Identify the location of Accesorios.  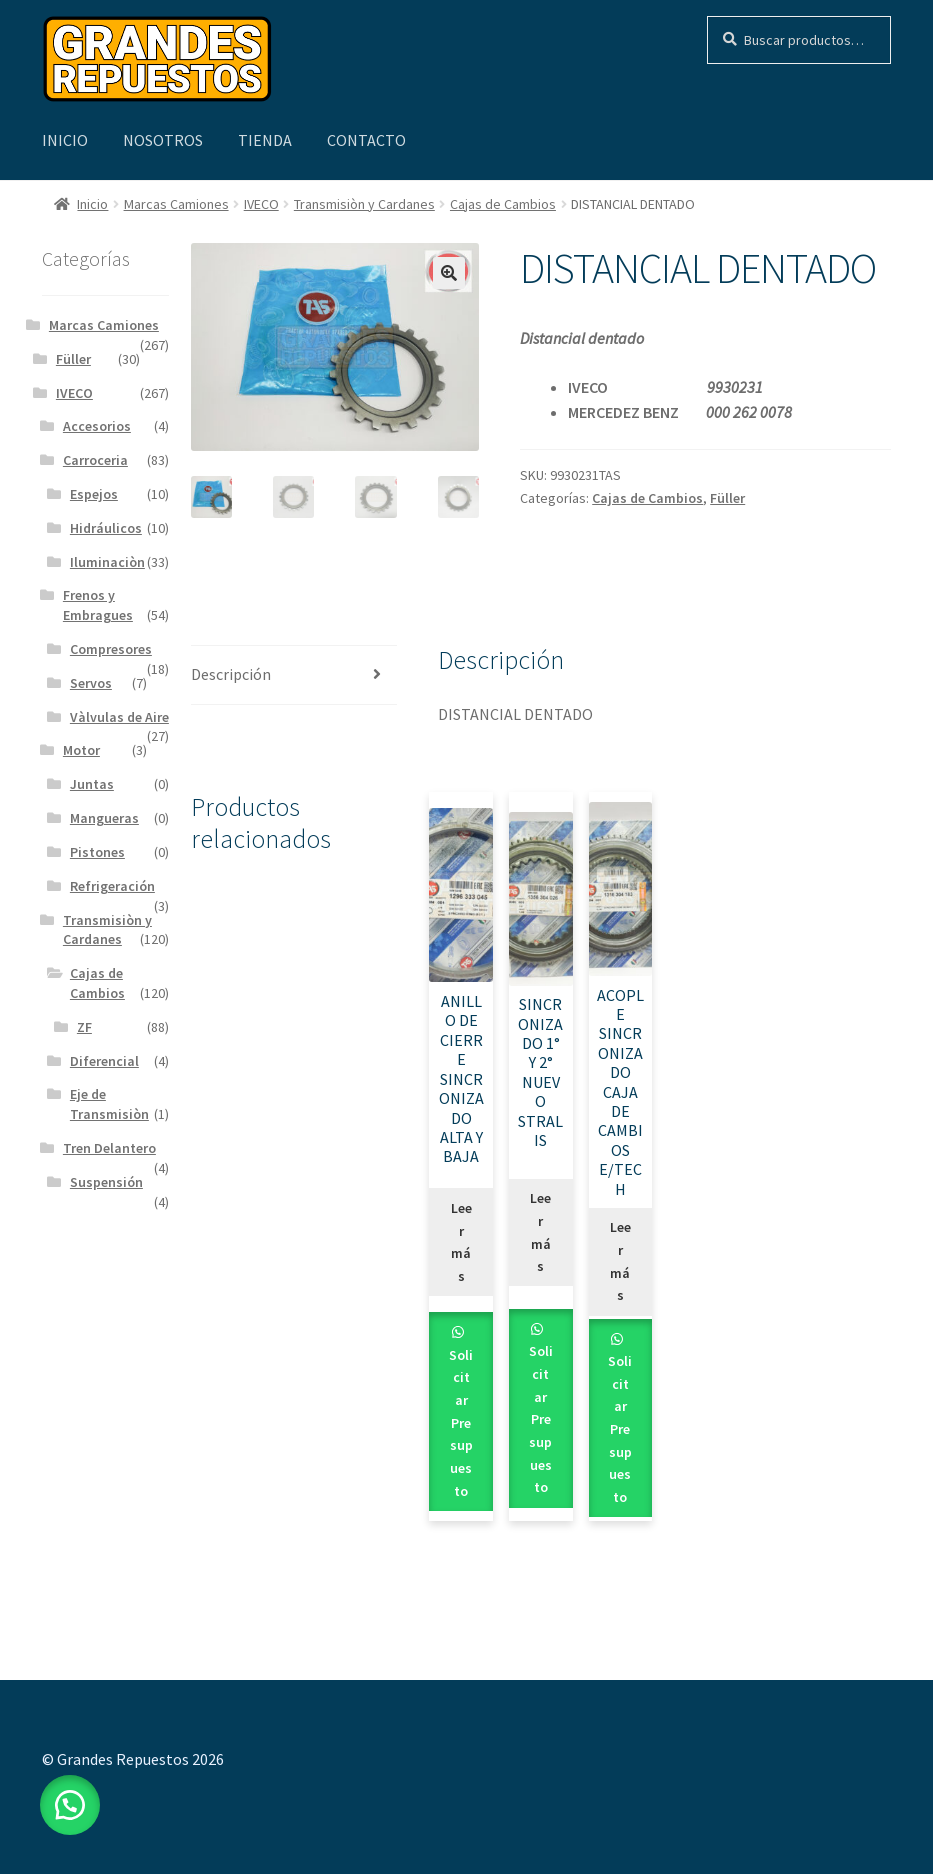
(97, 426).